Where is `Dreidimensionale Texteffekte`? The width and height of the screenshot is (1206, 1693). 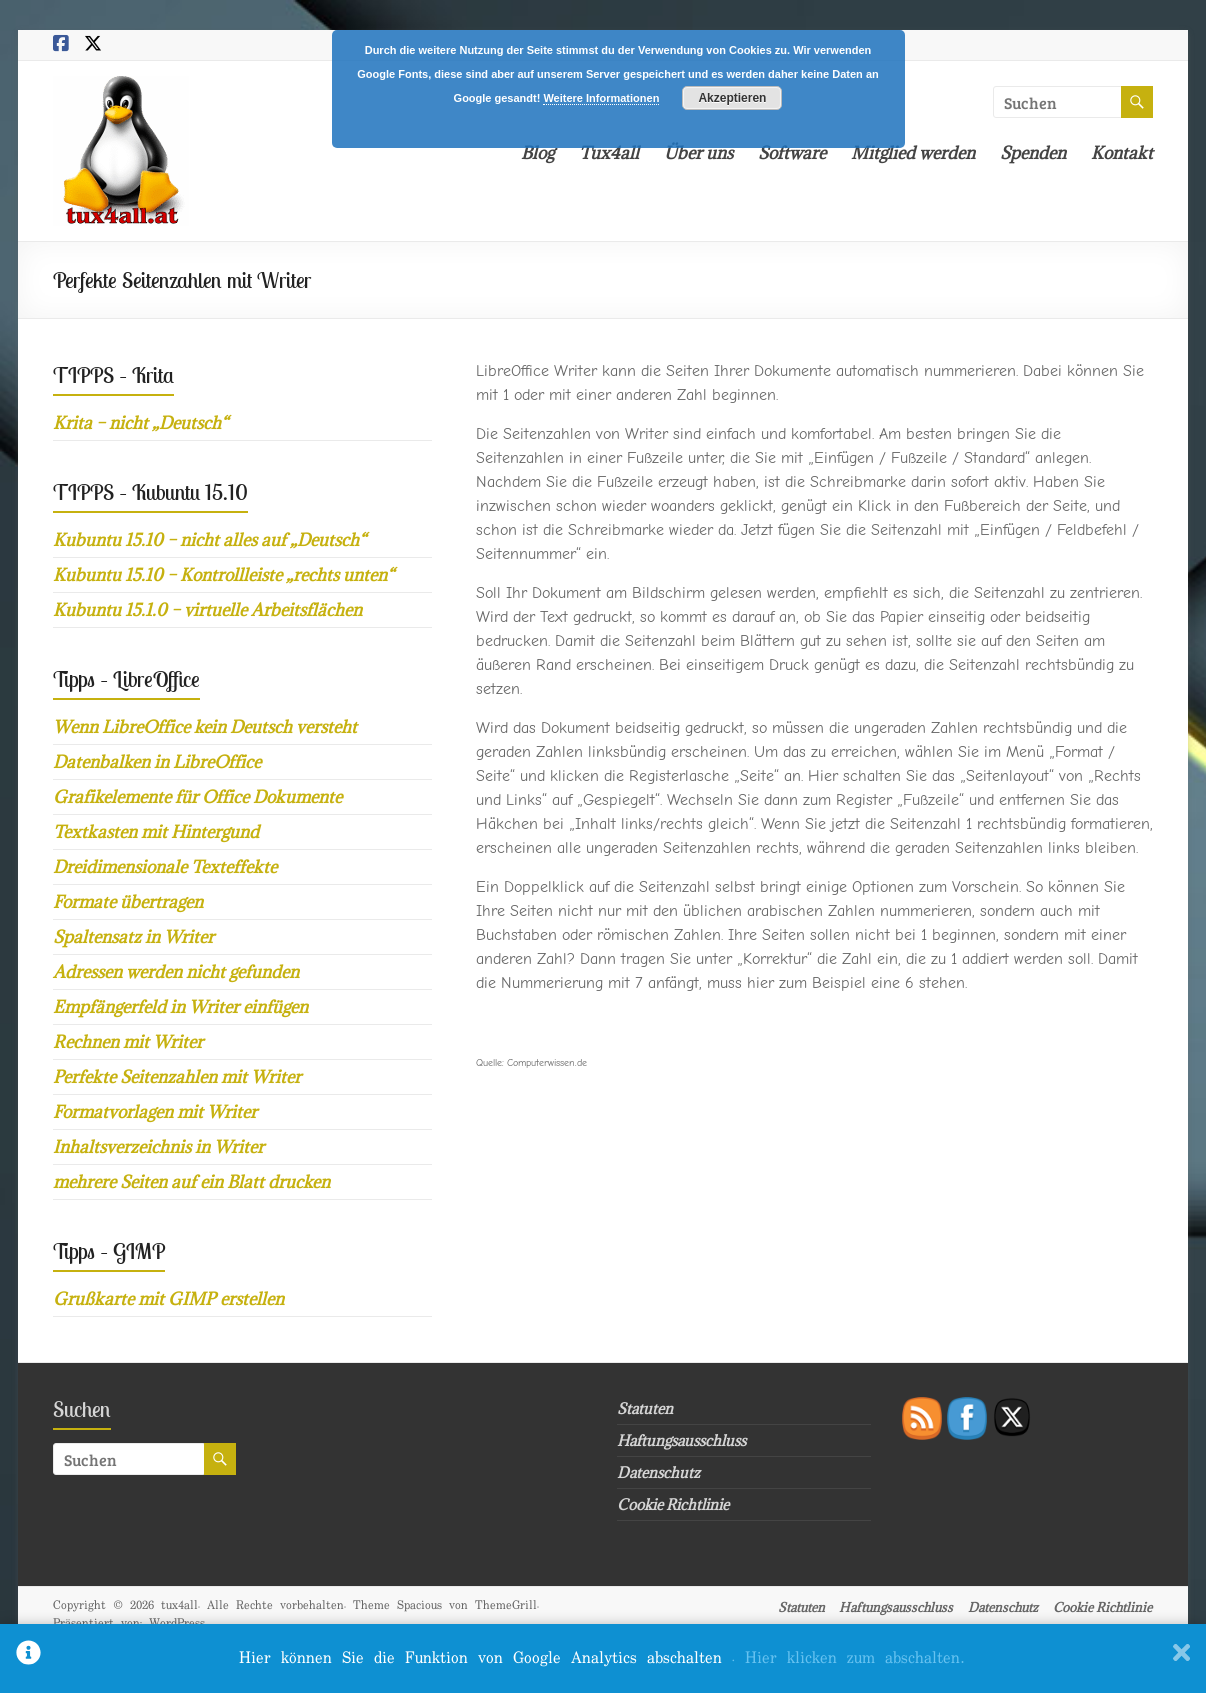
Dreidimensionale Texteffekte is located at coordinates (165, 867).